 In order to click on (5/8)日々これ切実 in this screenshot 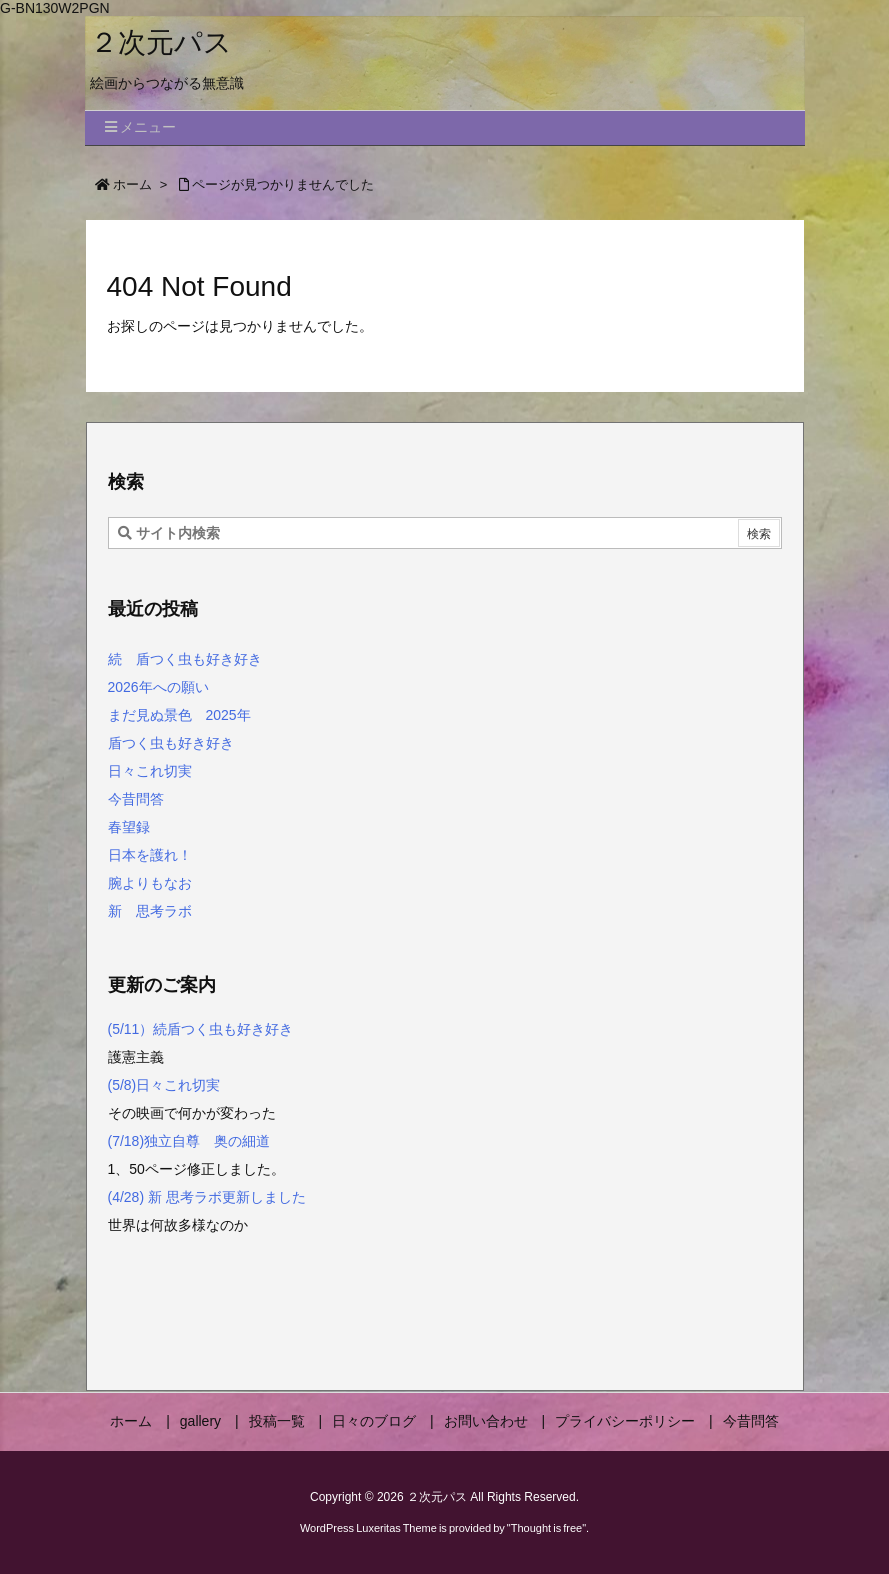, I will do `click(164, 1085)`.